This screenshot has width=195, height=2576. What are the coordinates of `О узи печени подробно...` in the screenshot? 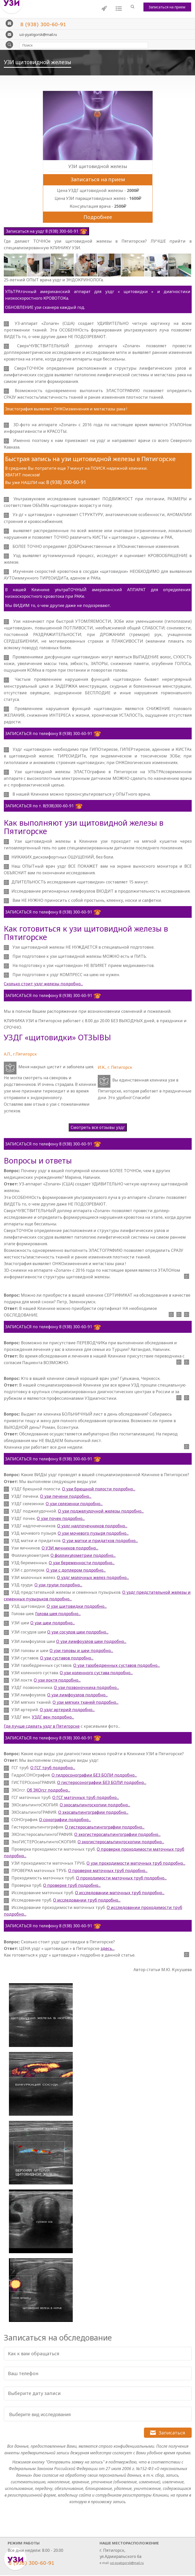 It's located at (65, 1497).